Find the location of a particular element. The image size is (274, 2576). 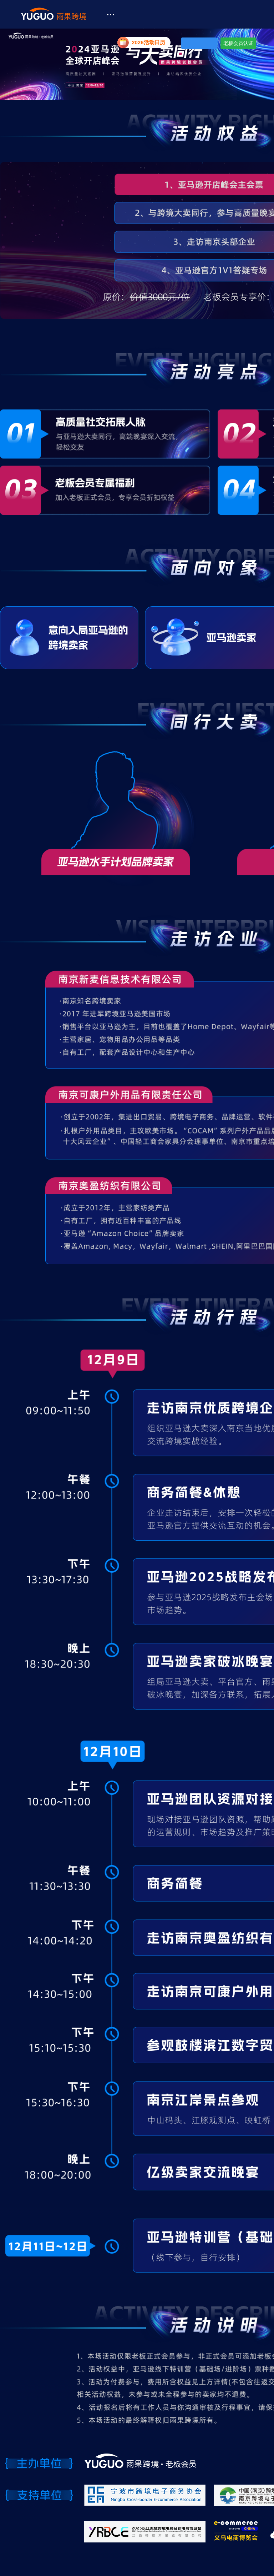

老板会员认证 is located at coordinates (238, 43).